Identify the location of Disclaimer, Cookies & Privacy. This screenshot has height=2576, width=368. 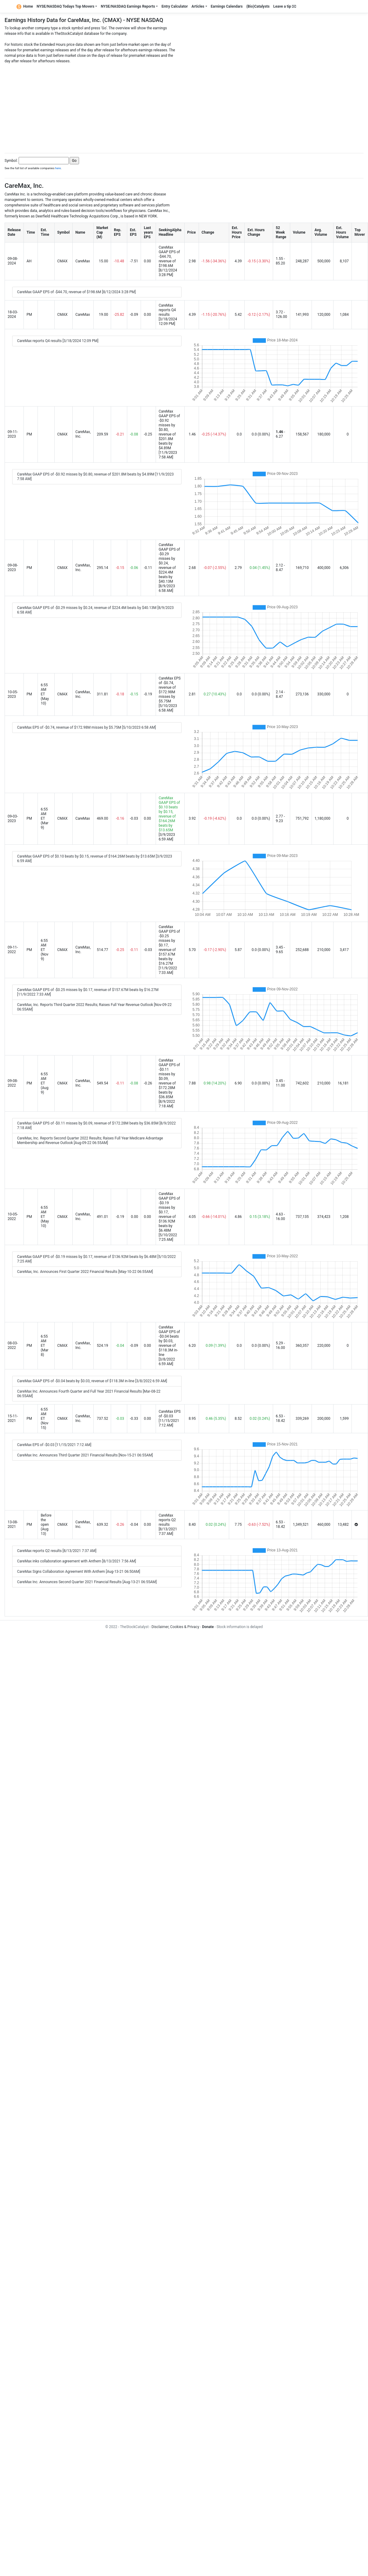
(175, 1627).